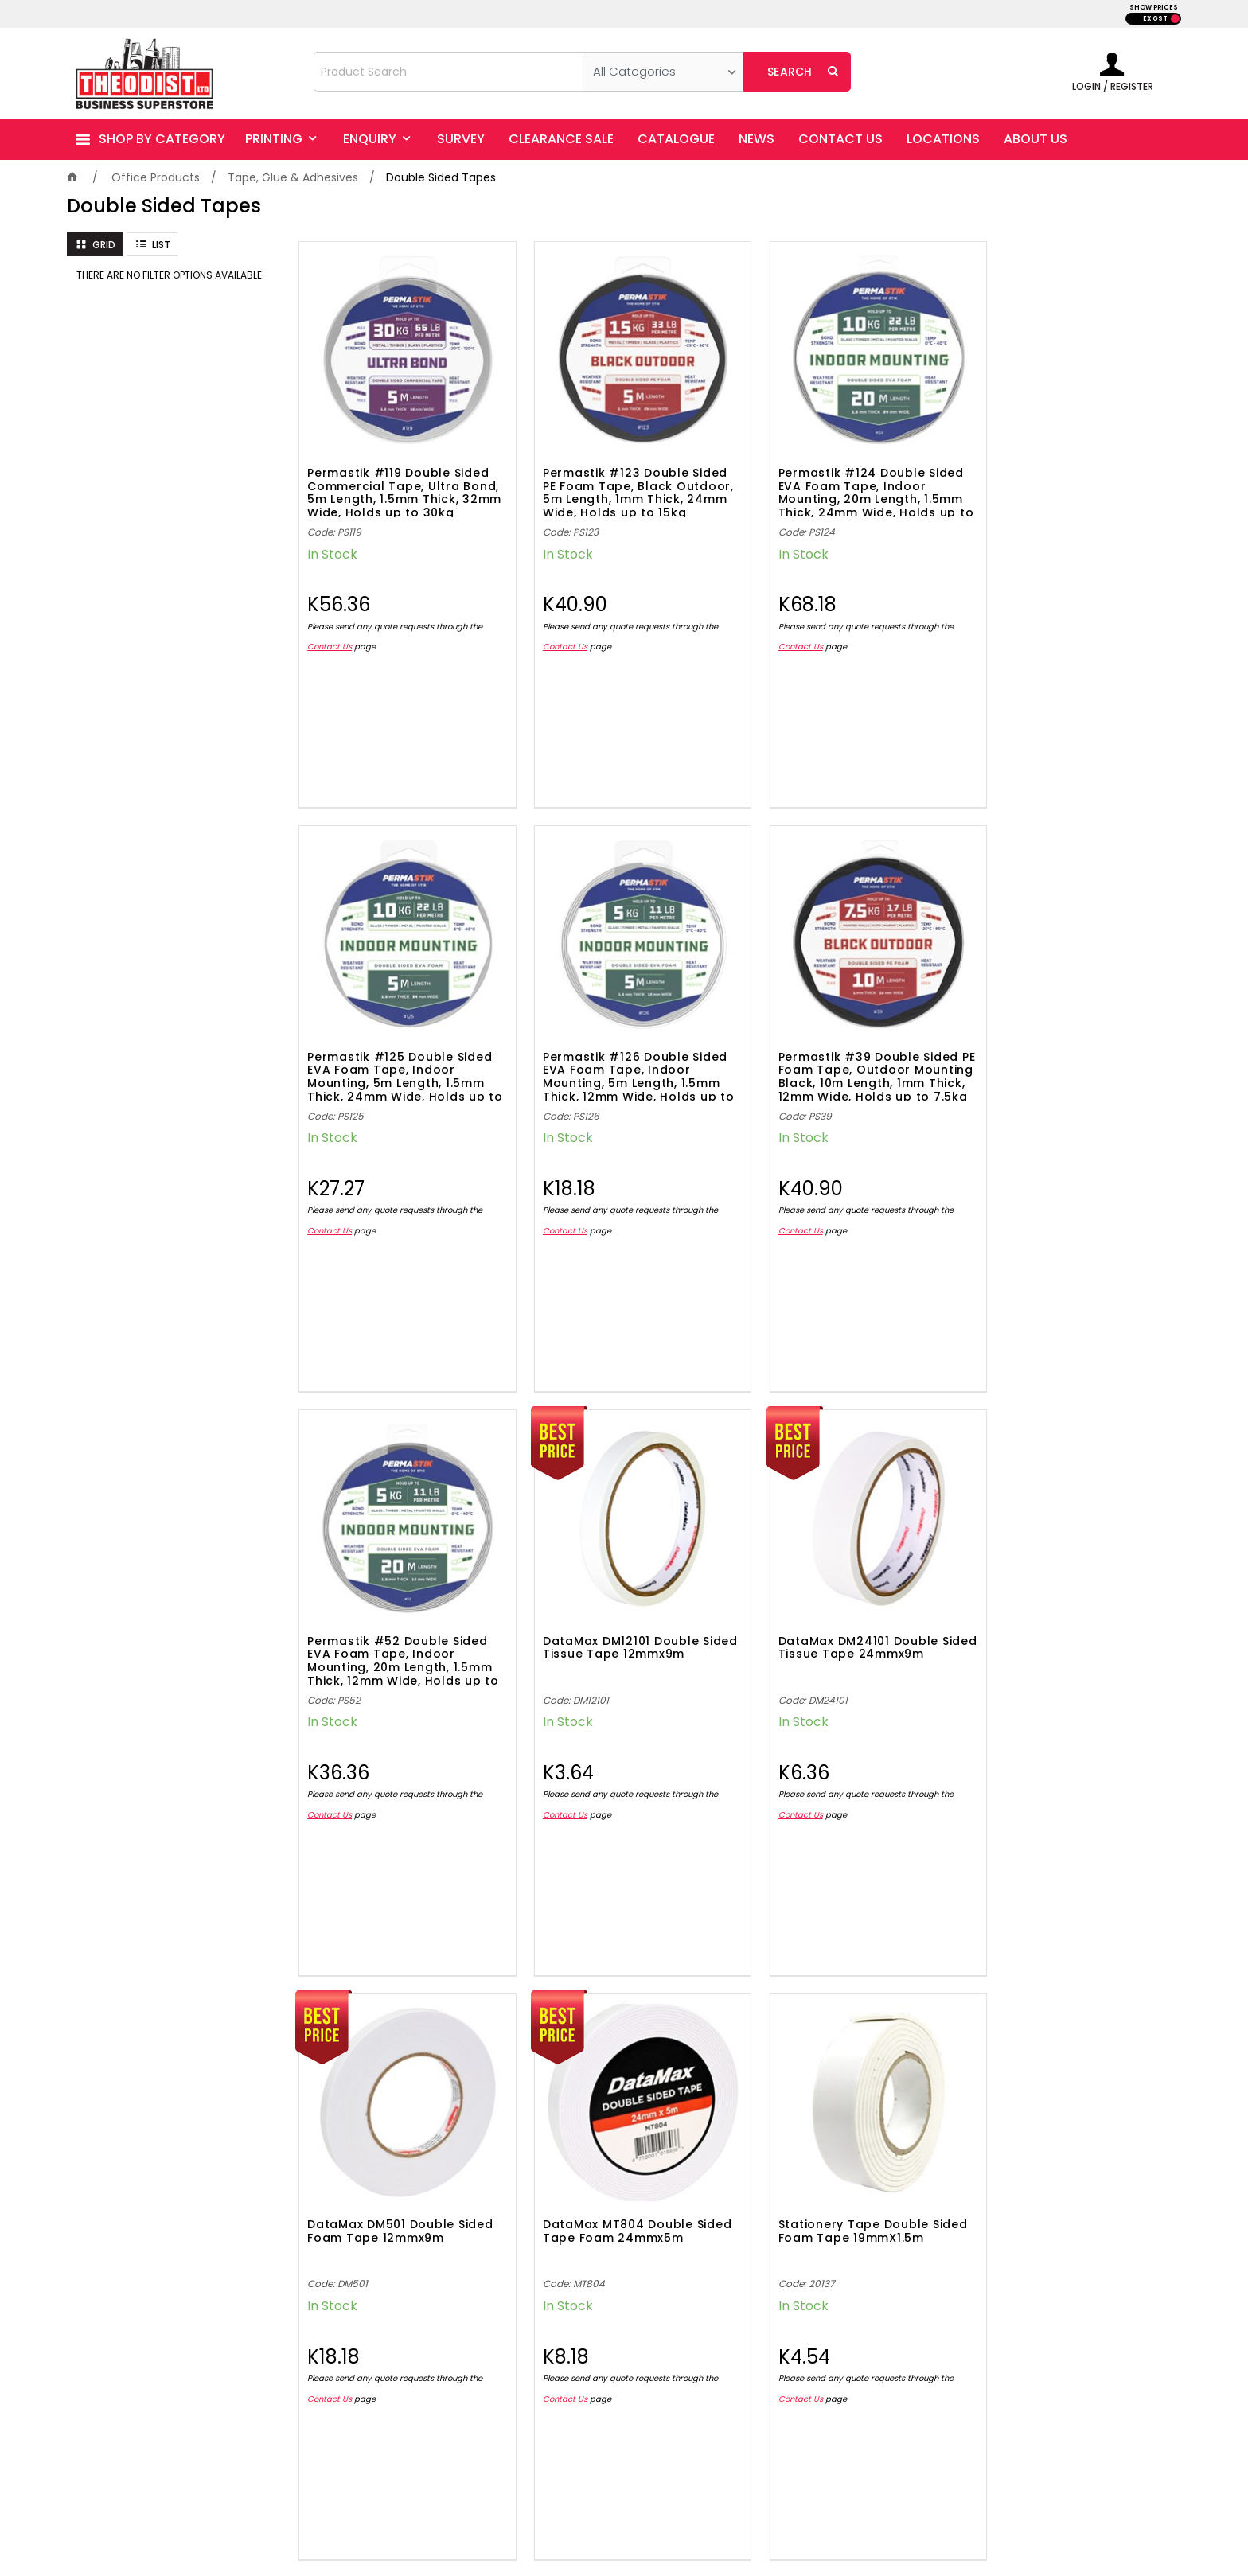 The width and height of the screenshot is (1248, 2576). I want to click on Showing, so click(735, 1960).